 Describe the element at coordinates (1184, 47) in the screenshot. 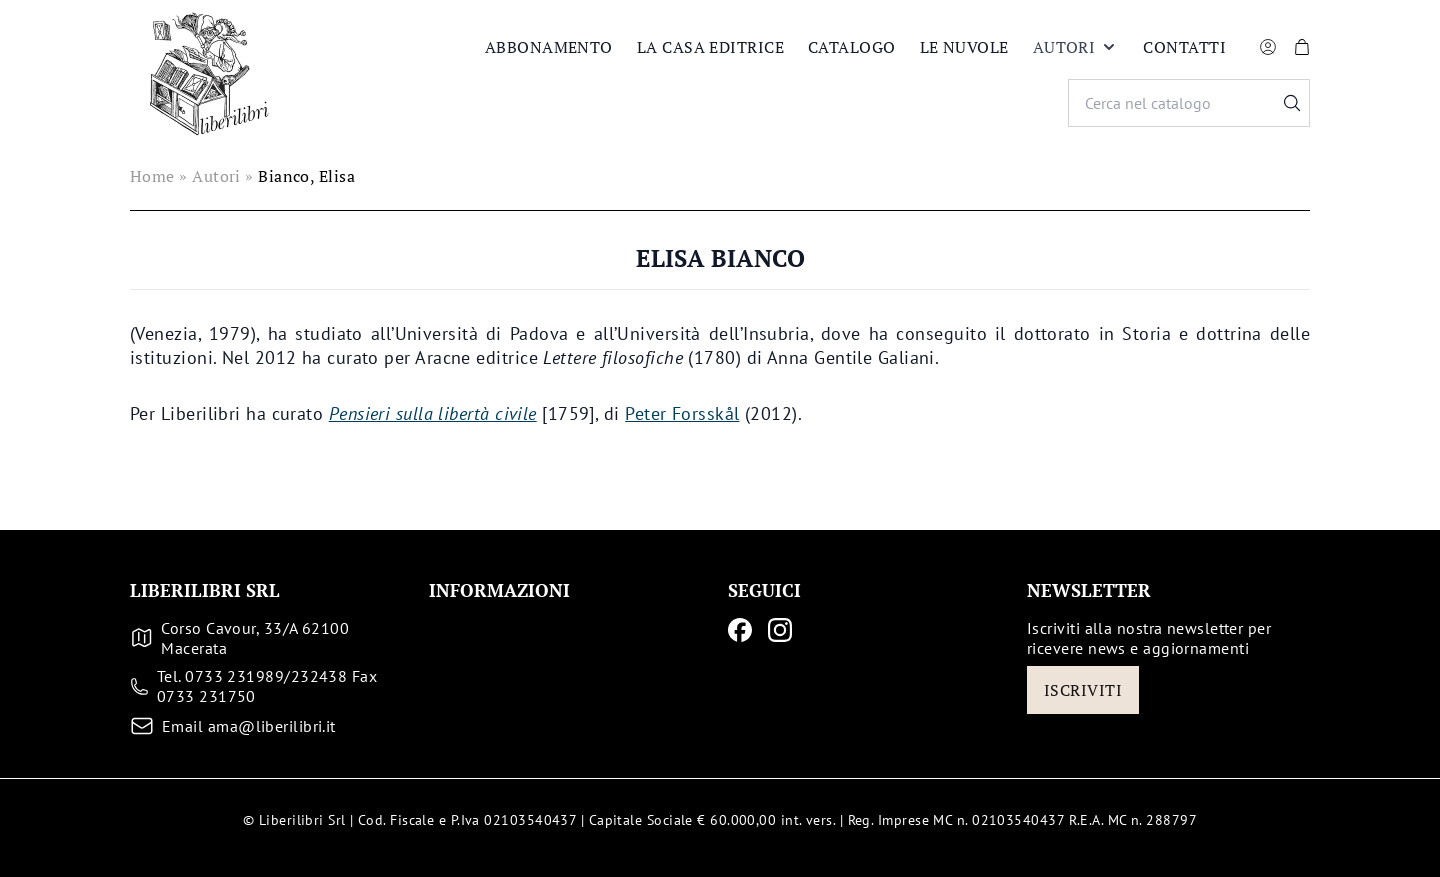

I see `Contatti` at that location.